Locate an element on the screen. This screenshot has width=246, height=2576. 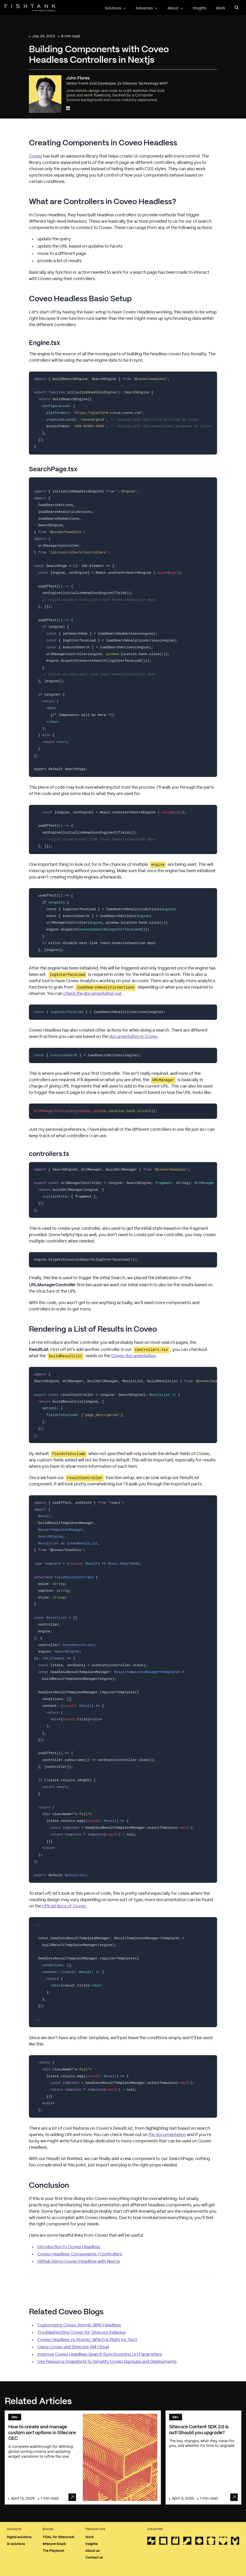
documentation in Coveo is located at coordinates (133, 1037).